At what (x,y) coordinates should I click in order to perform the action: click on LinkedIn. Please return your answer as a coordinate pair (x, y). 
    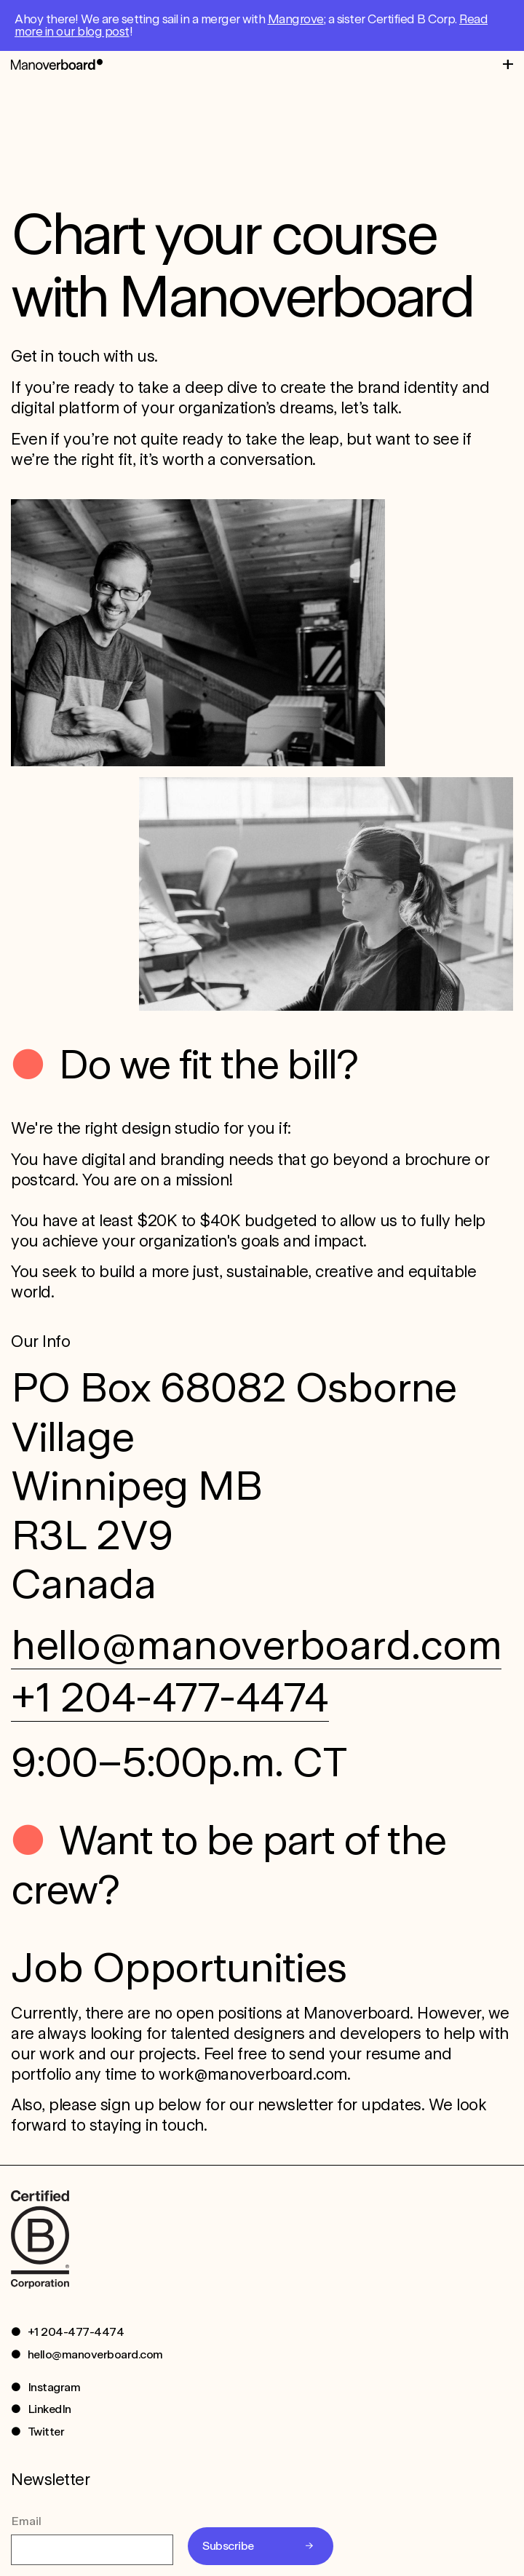
    Looking at the image, I should click on (49, 2409).